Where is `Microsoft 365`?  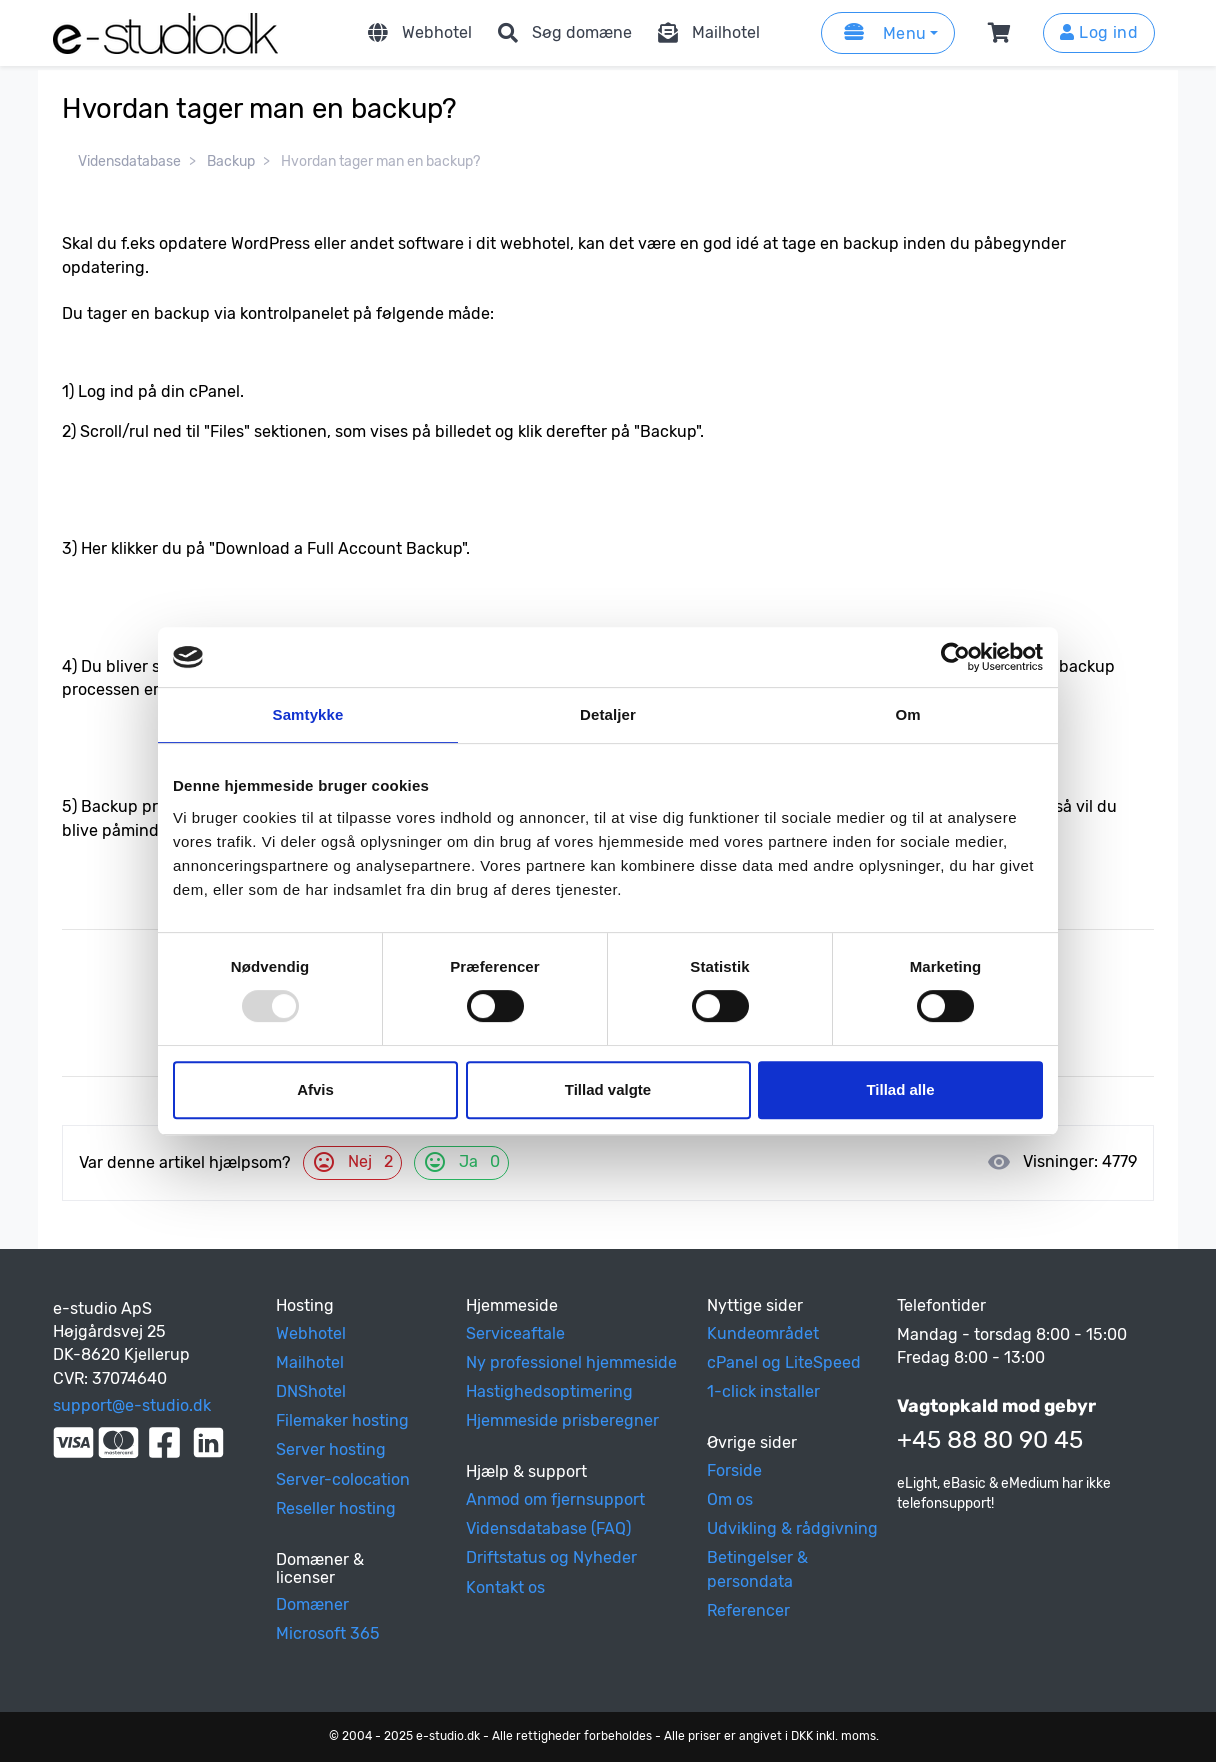
Microsoft 365 is located at coordinates (328, 1633).